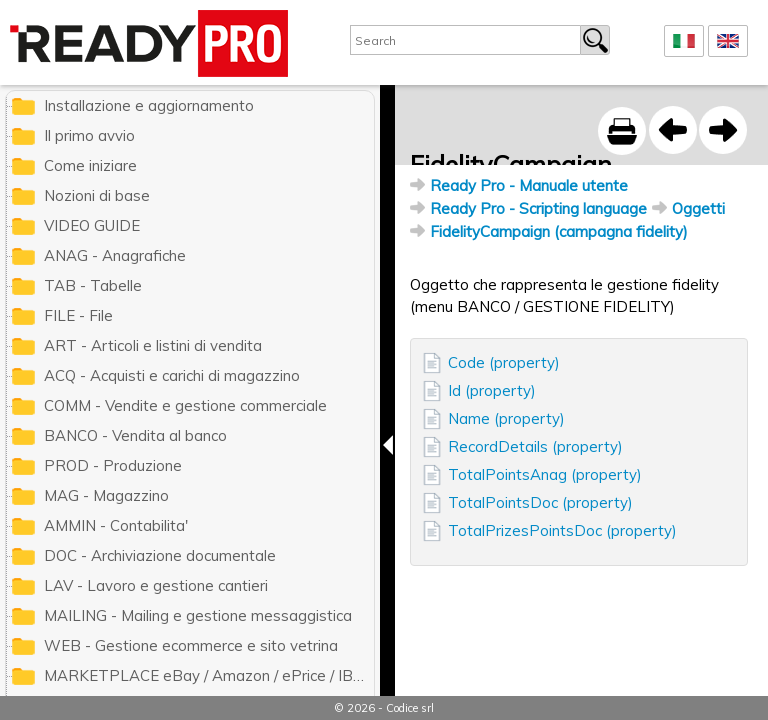 The width and height of the screenshot is (768, 720). What do you see at coordinates (209, 675) in the screenshot?
I see `MARKETPLACE eBay / Amazon / ePrice / IBS.it / ManoMano / Cdiscount / Zalando / Leroy Merlin` at bounding box center [209, 675].